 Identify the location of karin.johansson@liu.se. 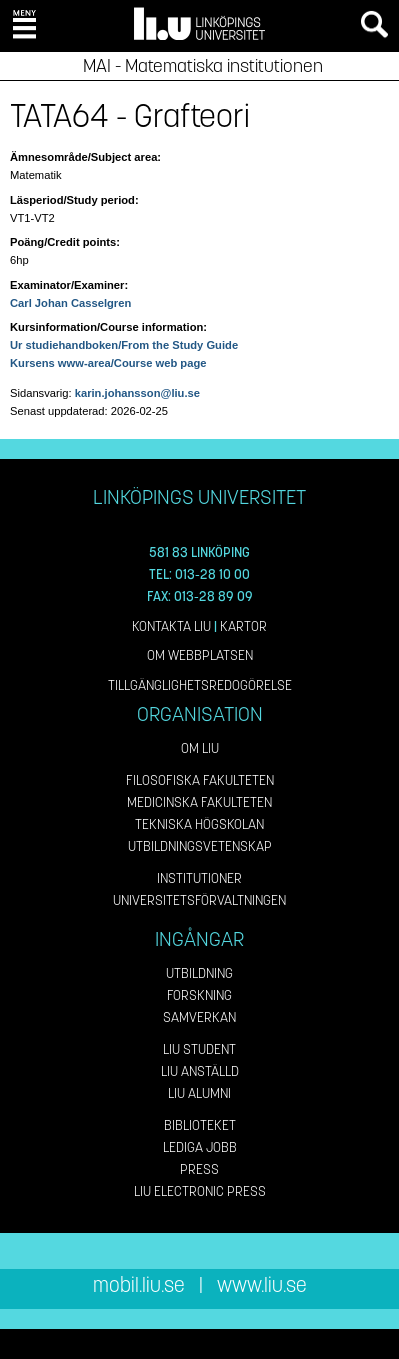
(137, 393).